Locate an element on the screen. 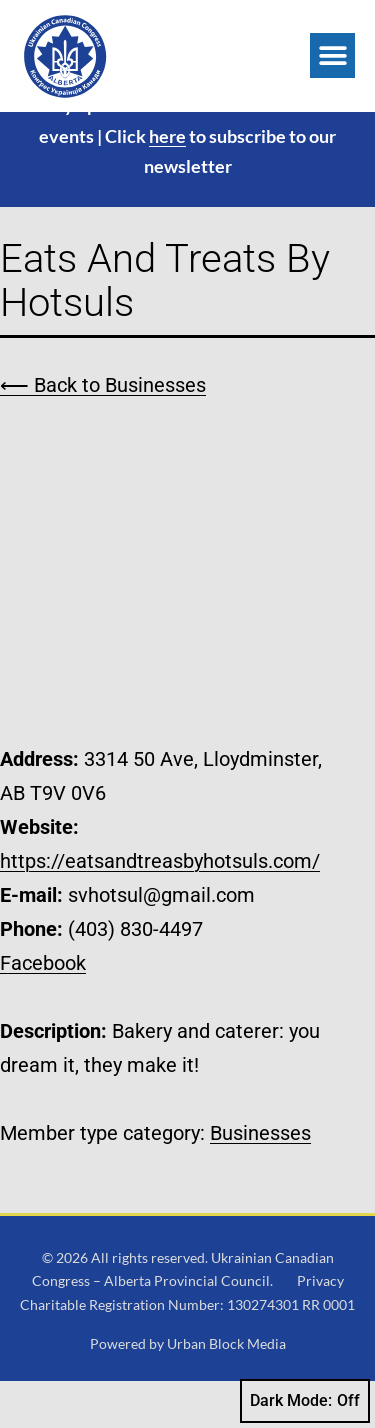  ⟵ Back to Businesses is located at coordinates (103, 432).